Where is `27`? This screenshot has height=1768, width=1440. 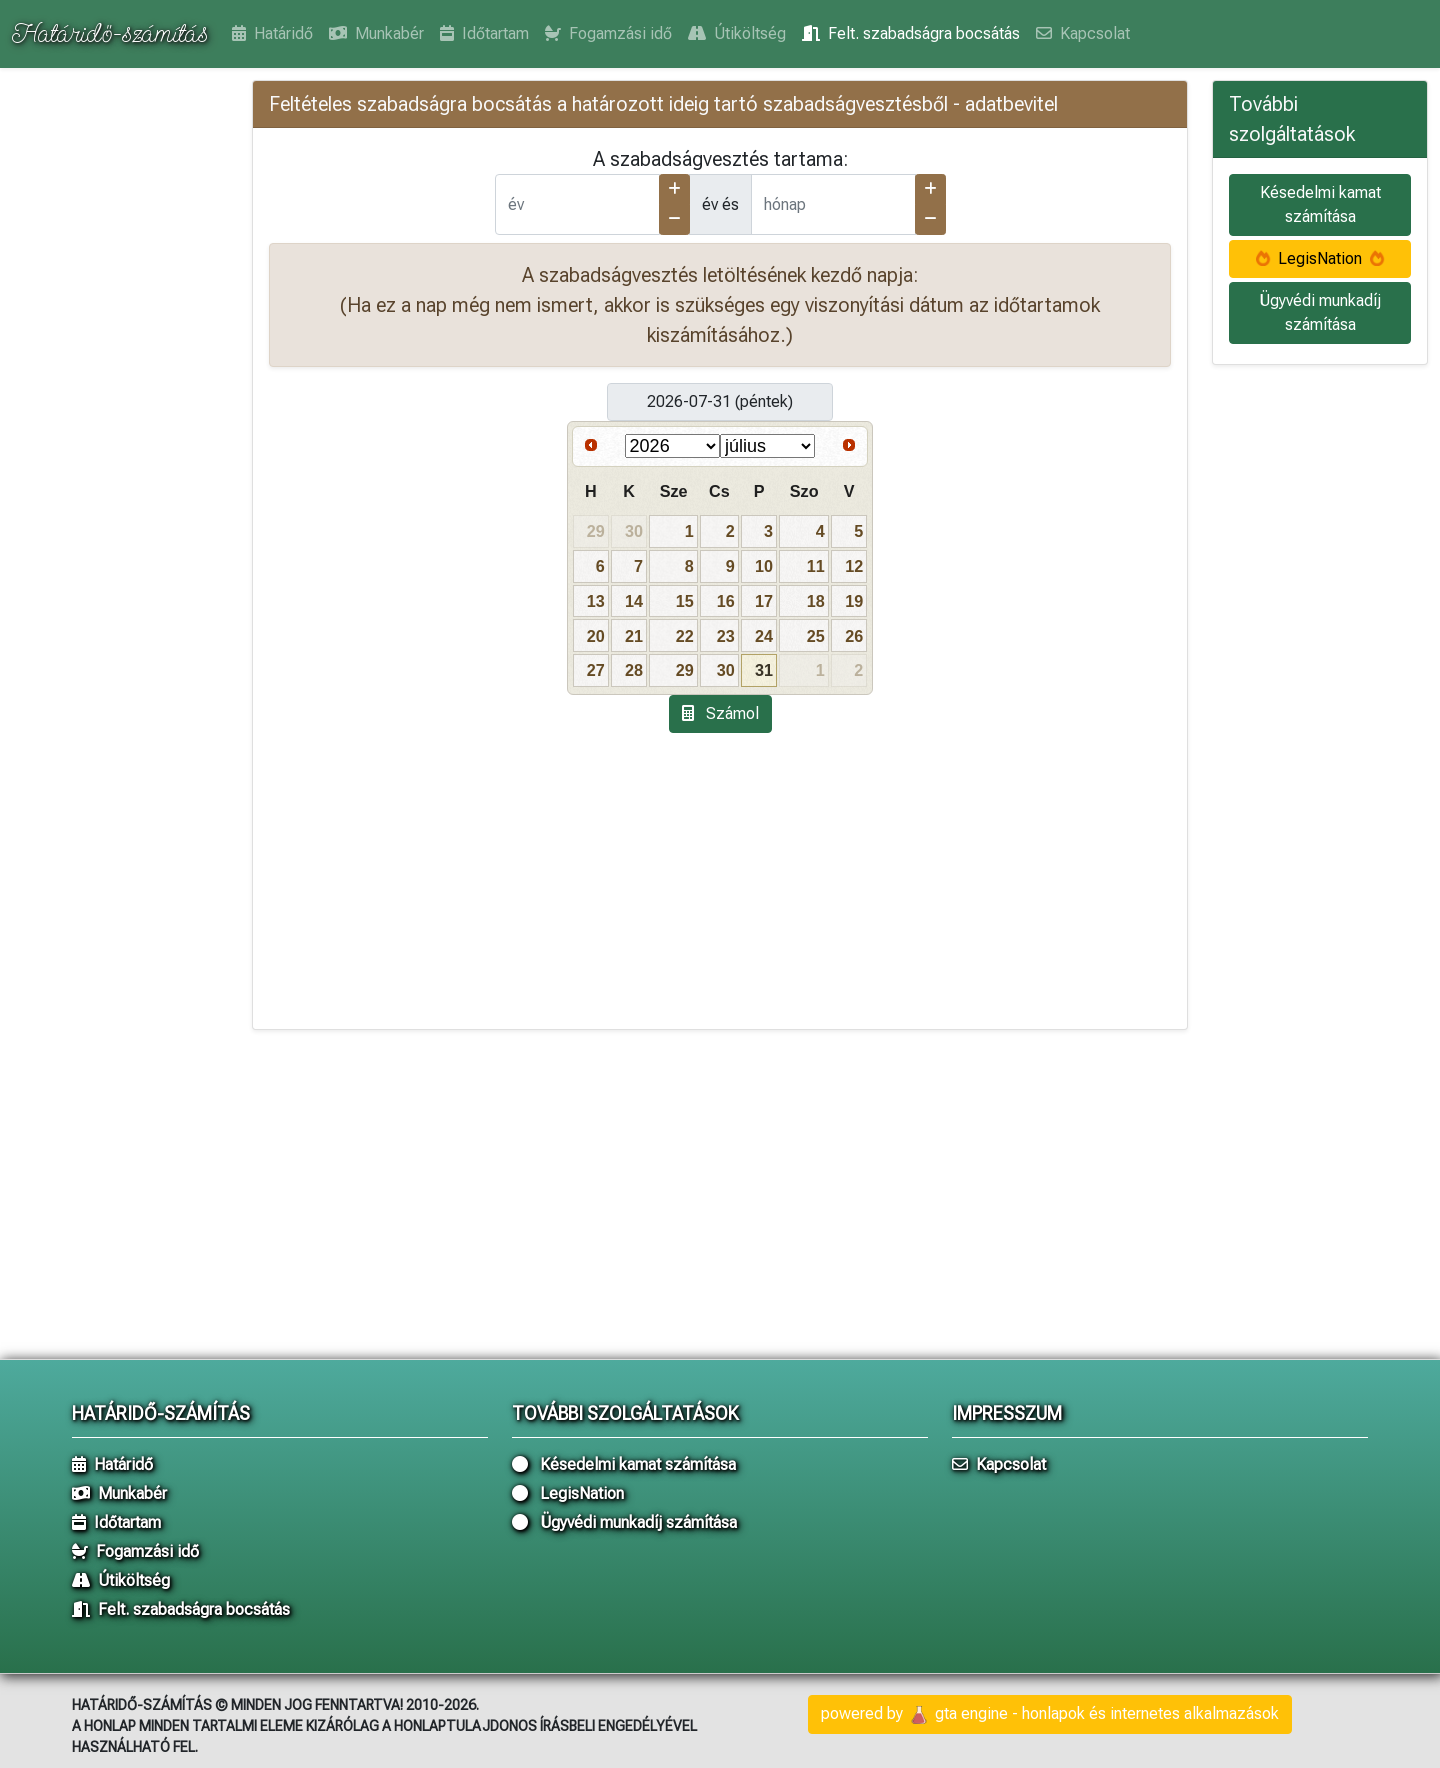
27 is located at coordinates (596, 670).